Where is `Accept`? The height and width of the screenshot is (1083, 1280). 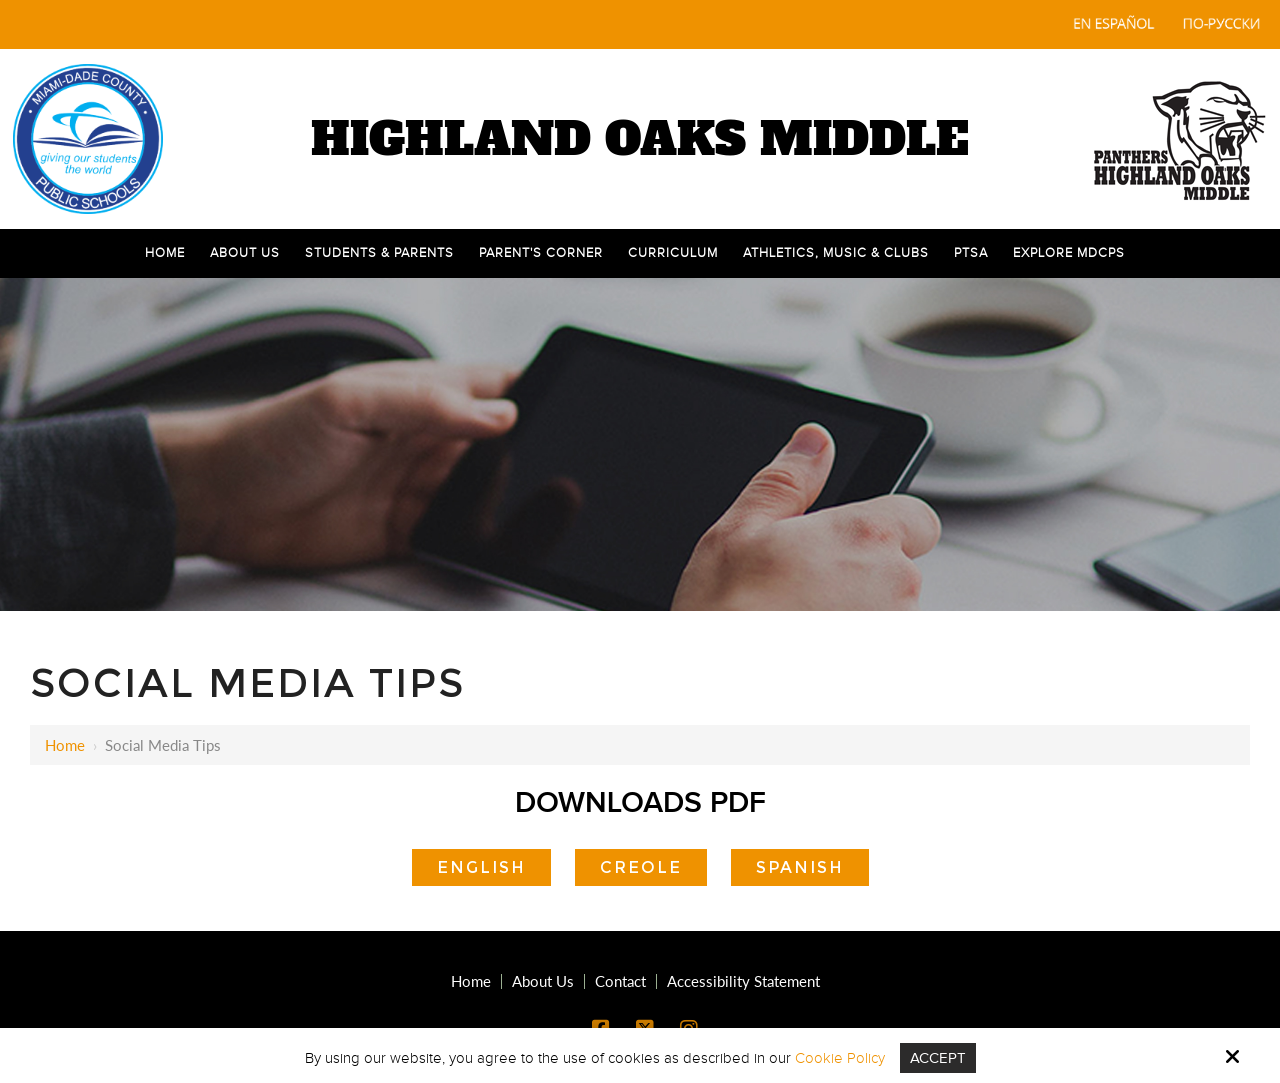
Accept is located at coordinates (938, 1058).